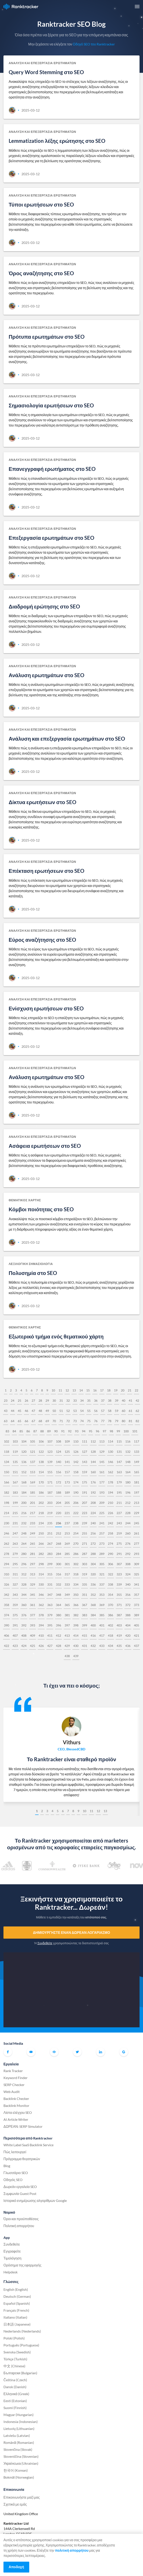  What do you see at coordinates (15, 1441) in the screenshot?
I see `103` at bounding box center [15, 1441].